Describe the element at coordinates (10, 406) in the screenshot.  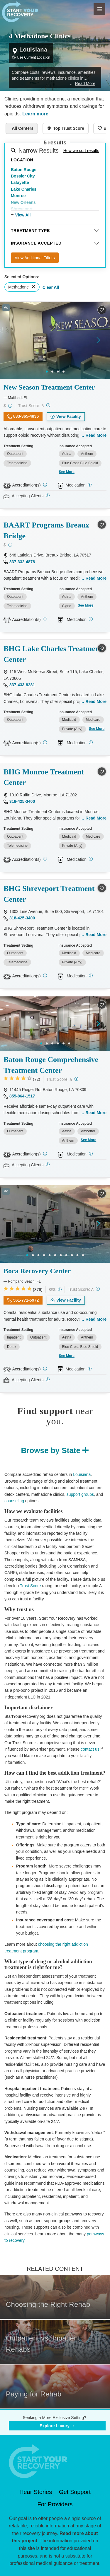
I see `[Low-cost facility. Affordable or free with insurance. Payment assistance likely available.]` at that location.